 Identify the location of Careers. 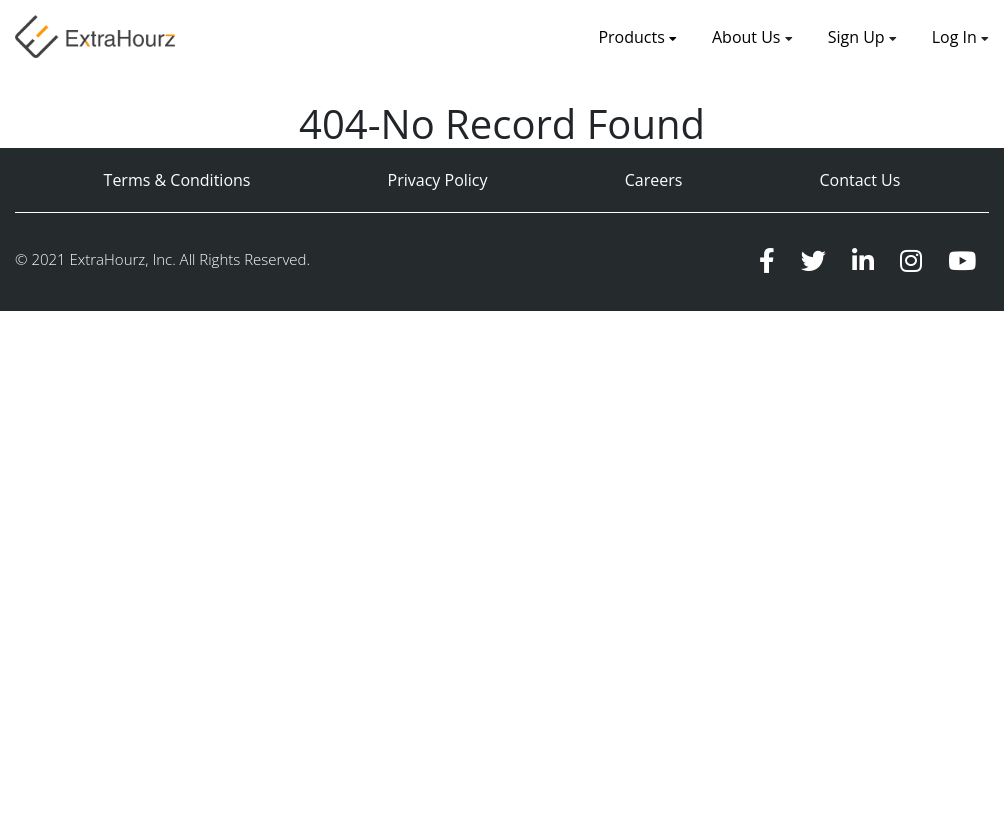
(654, 180).